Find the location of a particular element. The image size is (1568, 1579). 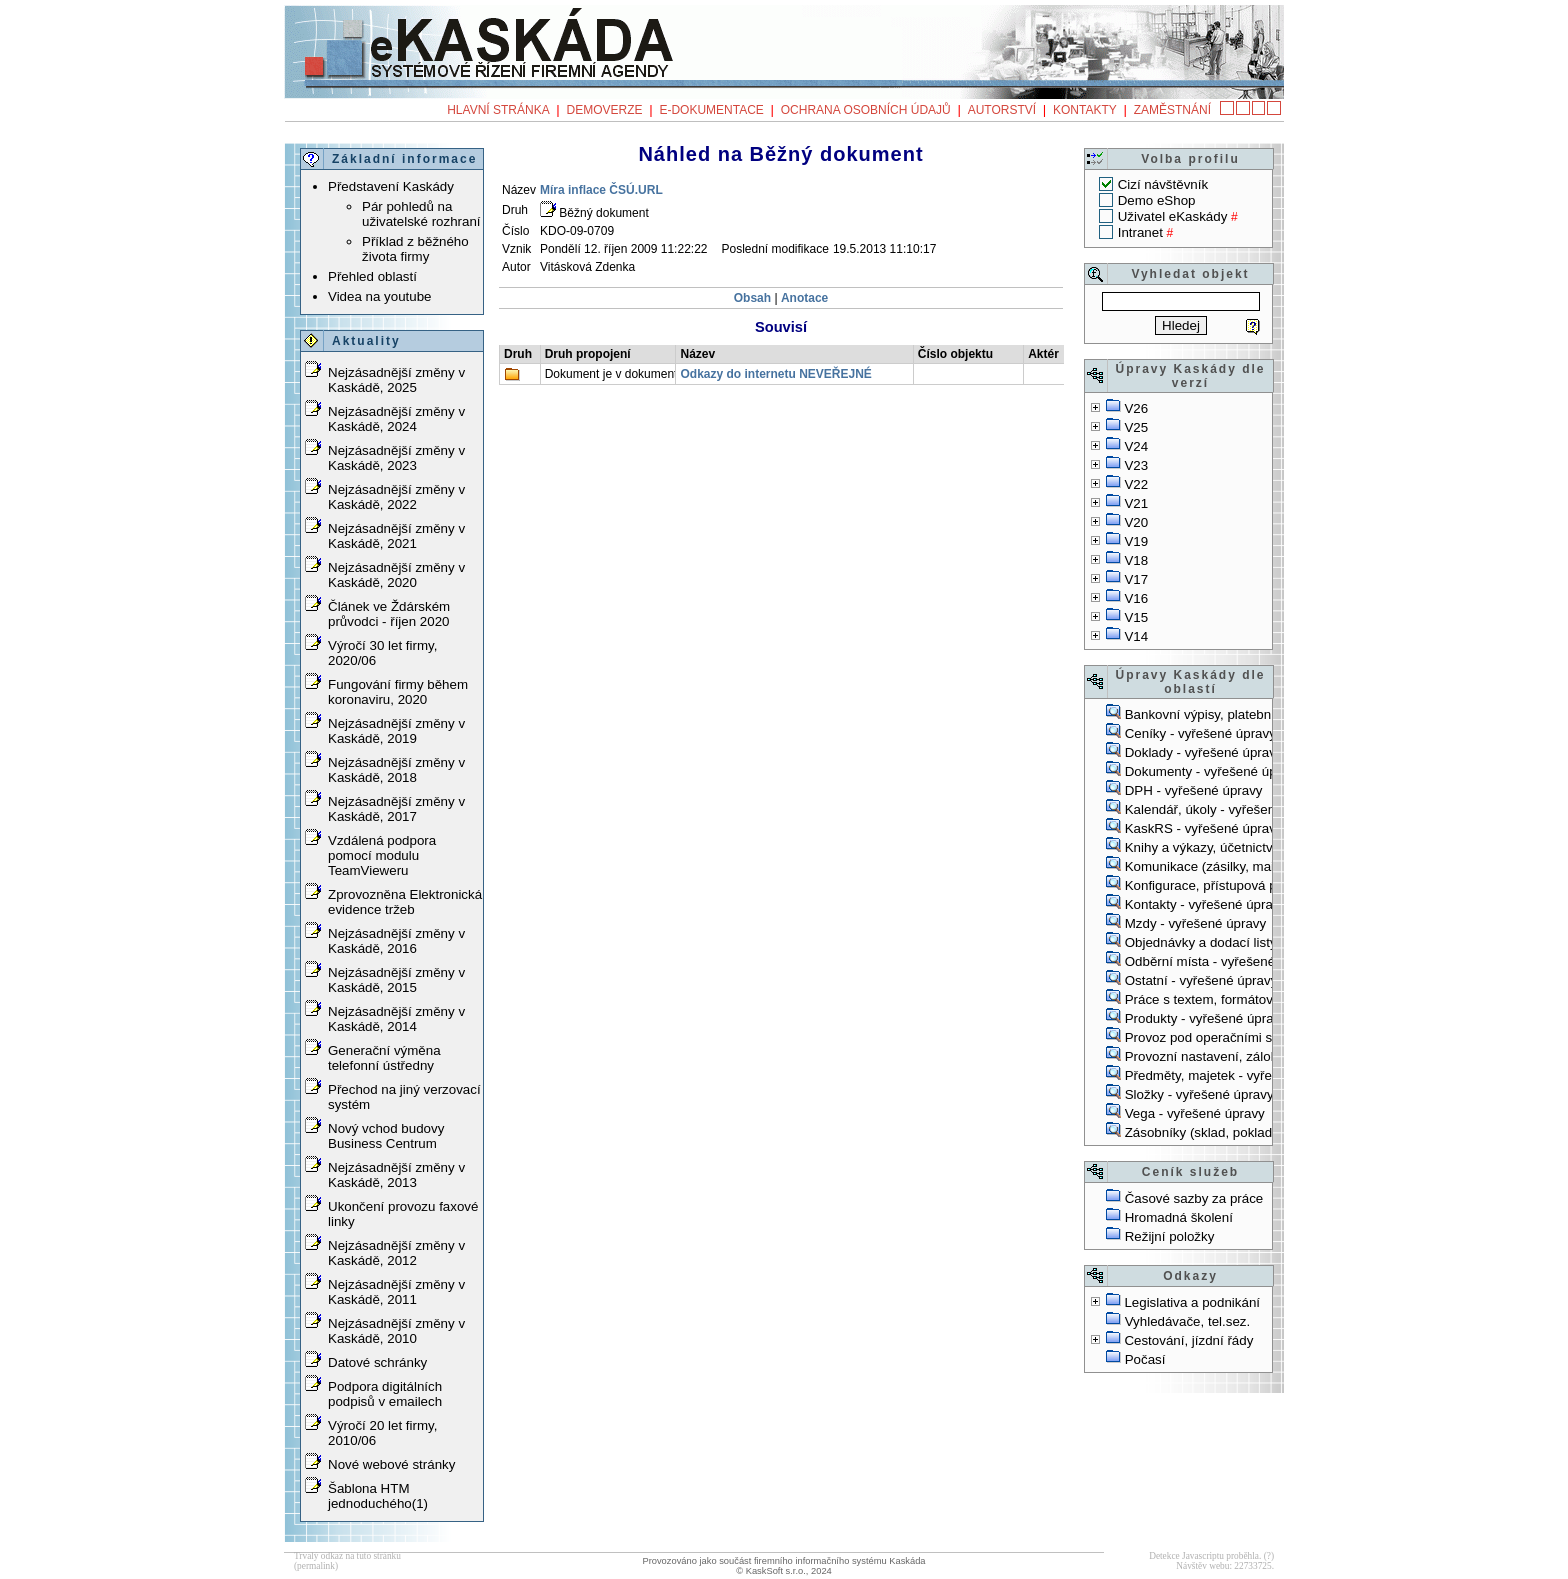

Produkty - vyřešené úpravy is located at coordinates (1206, 1018).